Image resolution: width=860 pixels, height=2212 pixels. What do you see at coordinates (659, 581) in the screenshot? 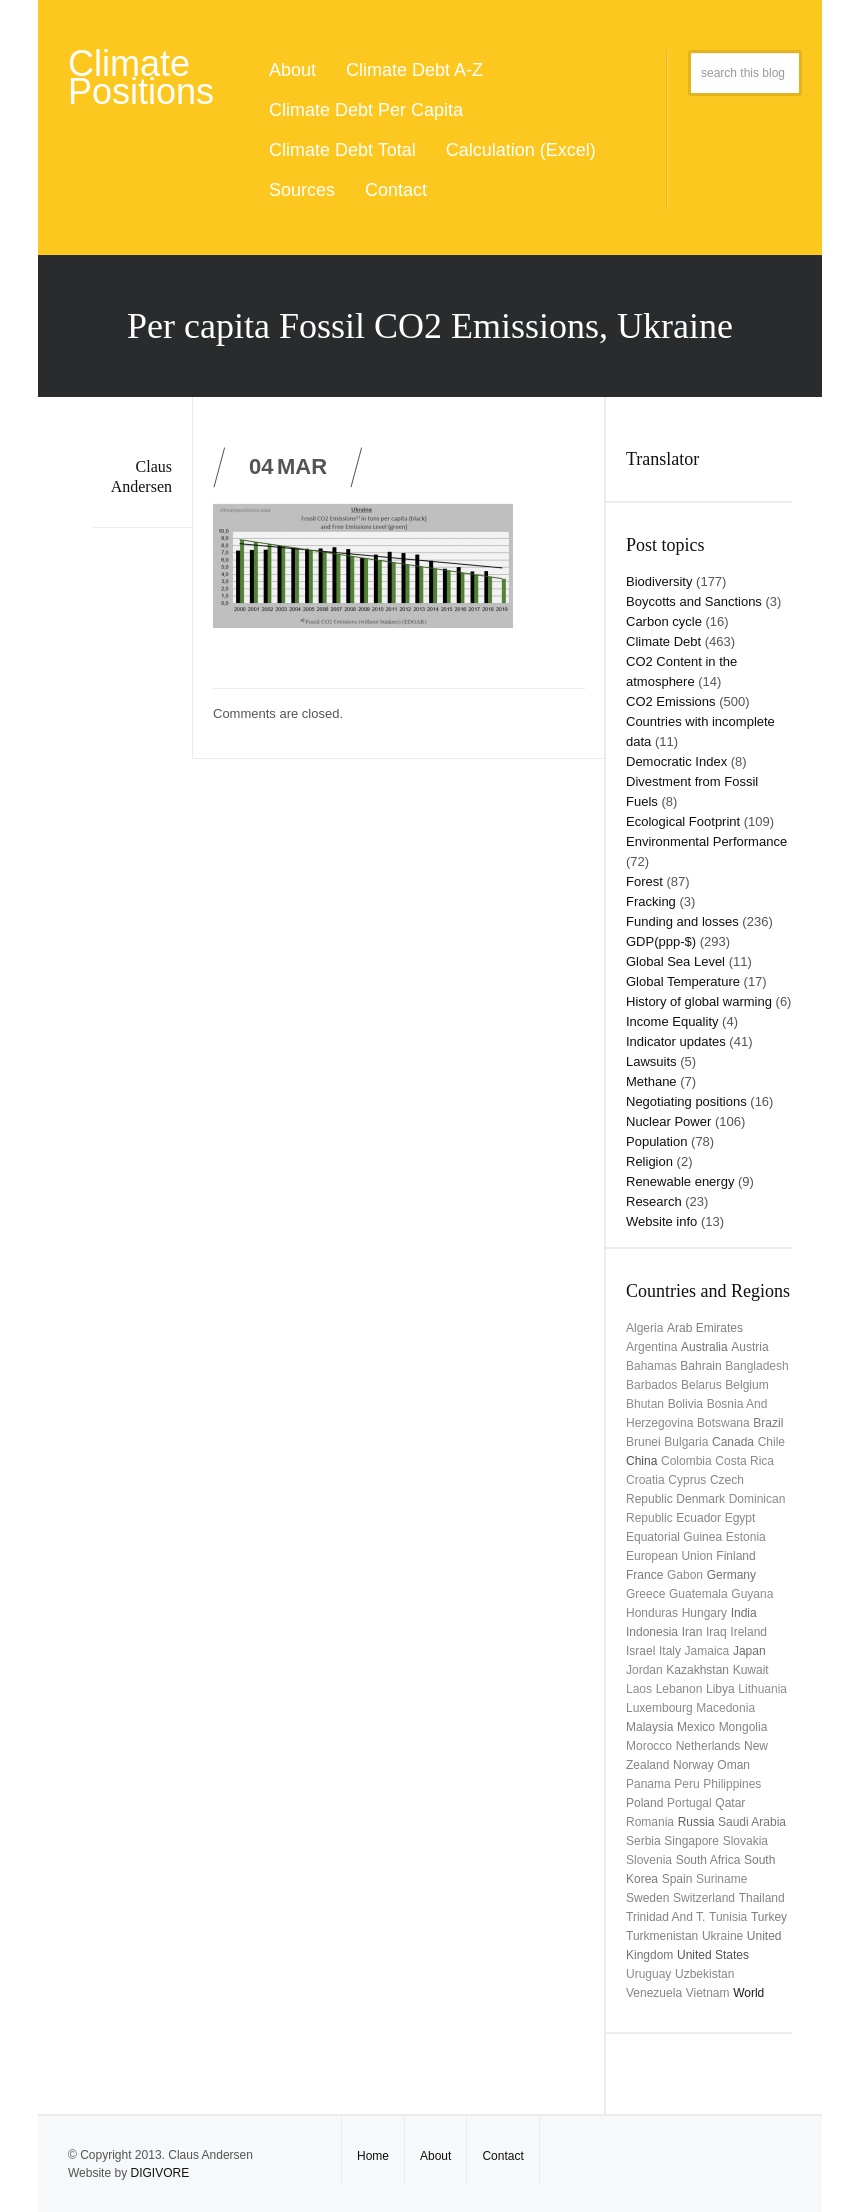
I see `Biodiversity` at bounding box center [659, 581].